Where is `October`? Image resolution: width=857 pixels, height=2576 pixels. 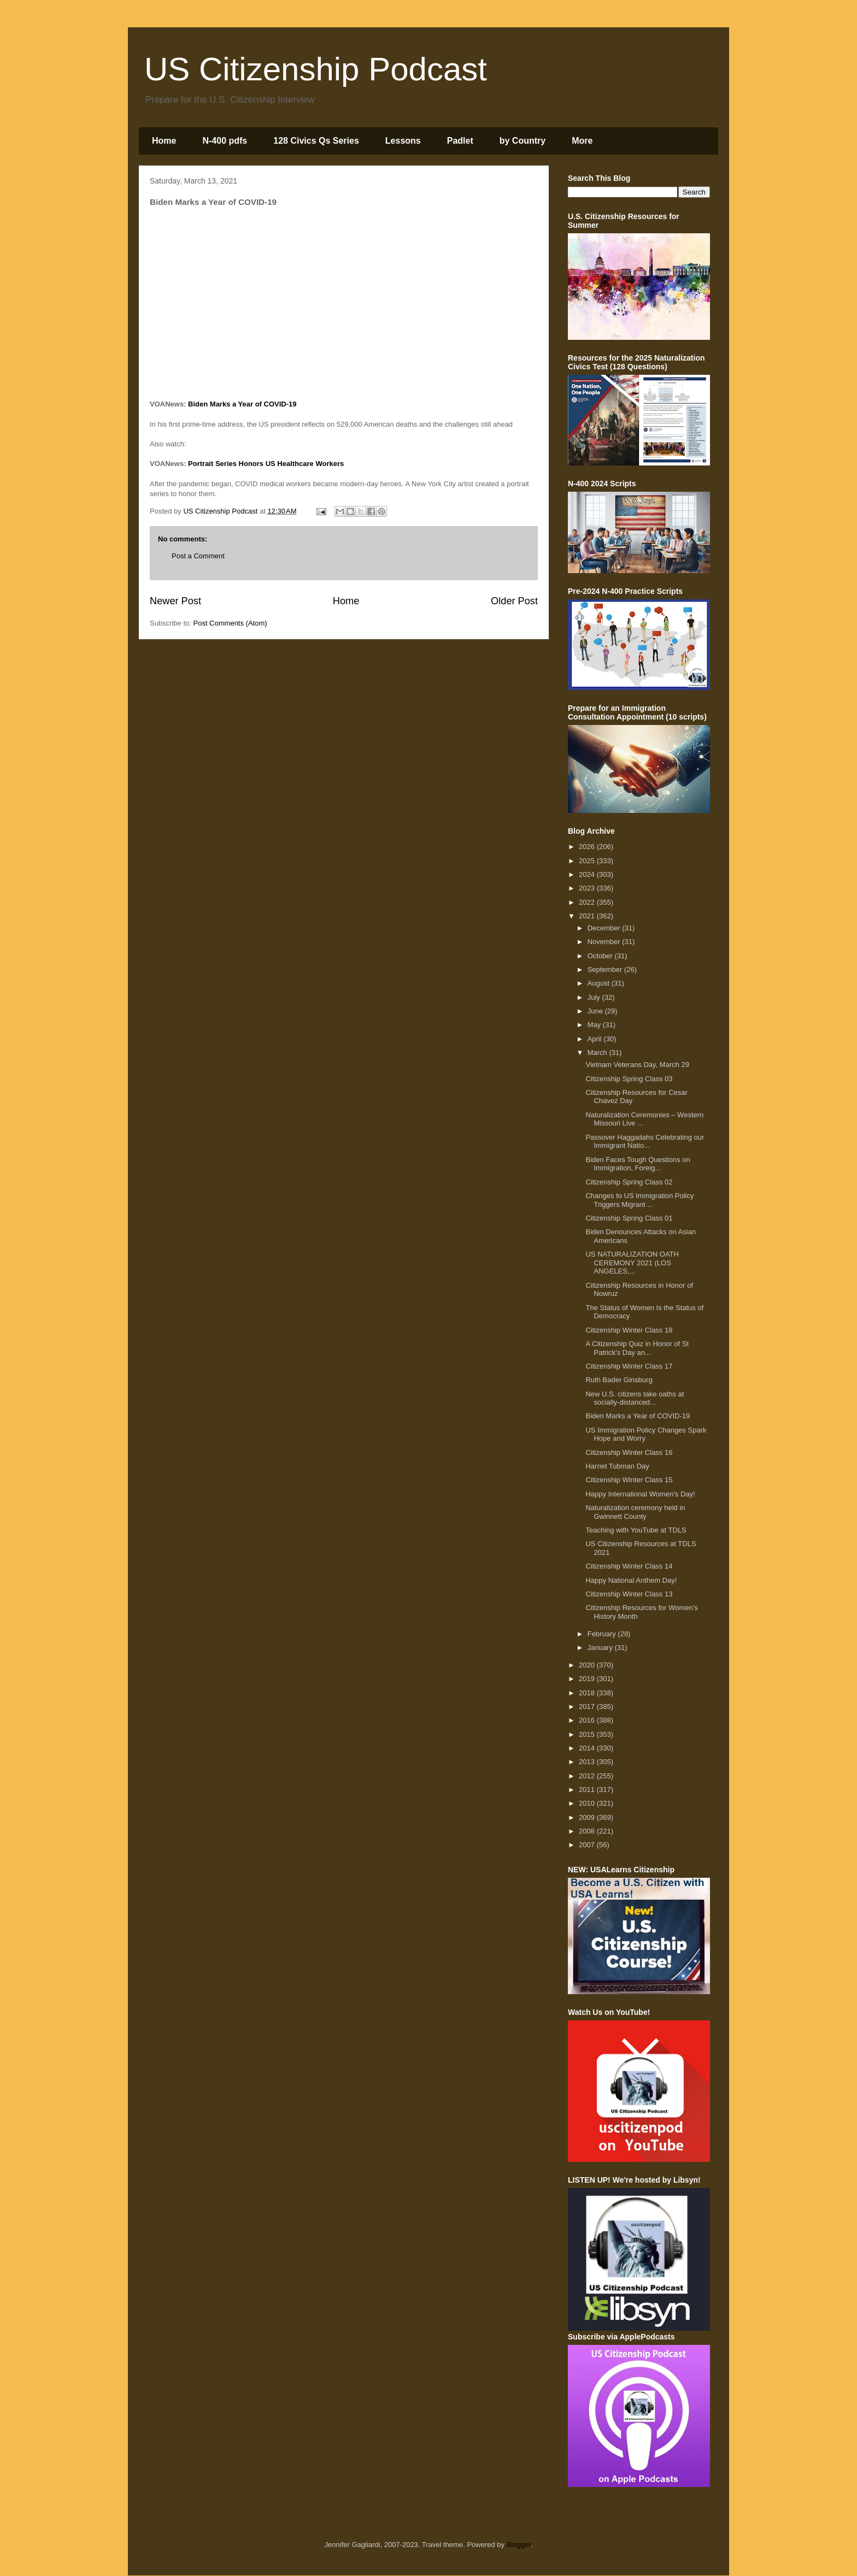
October is located at coordinates (601, 956).